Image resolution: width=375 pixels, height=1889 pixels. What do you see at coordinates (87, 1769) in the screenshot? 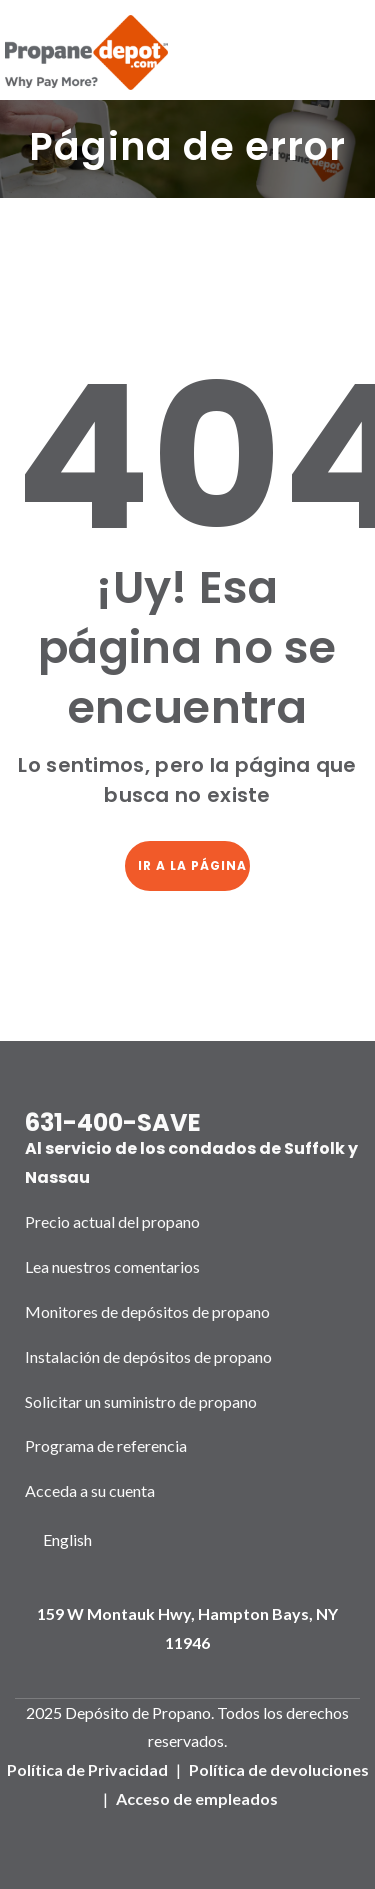
I see `Política de Privacidad` at bounding box center [87, 1769].